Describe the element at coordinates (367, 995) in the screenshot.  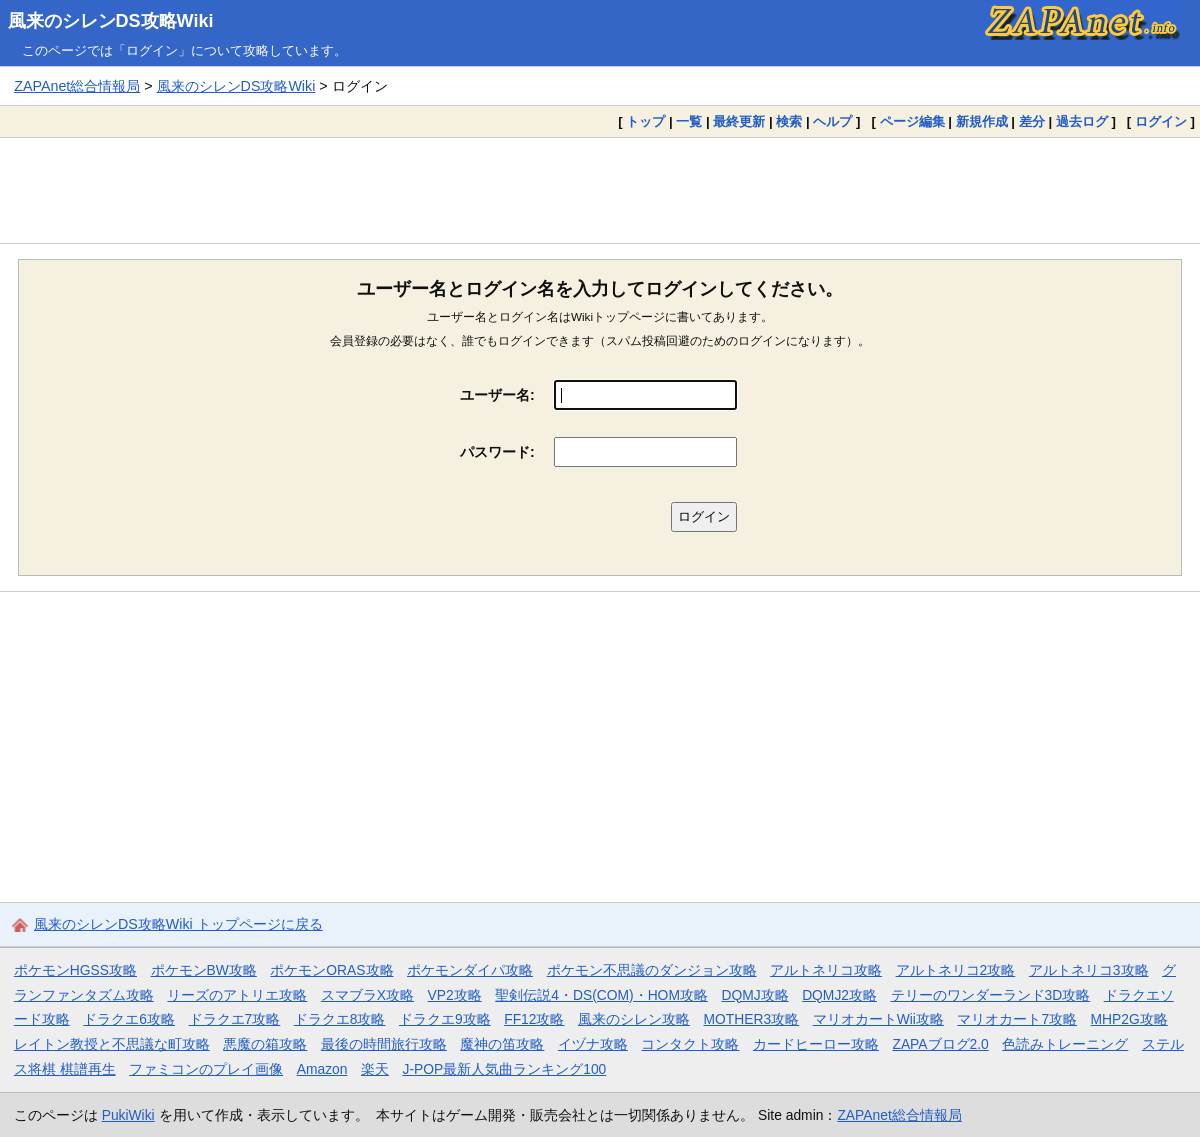
I see `スマブラX攻略` at that location.